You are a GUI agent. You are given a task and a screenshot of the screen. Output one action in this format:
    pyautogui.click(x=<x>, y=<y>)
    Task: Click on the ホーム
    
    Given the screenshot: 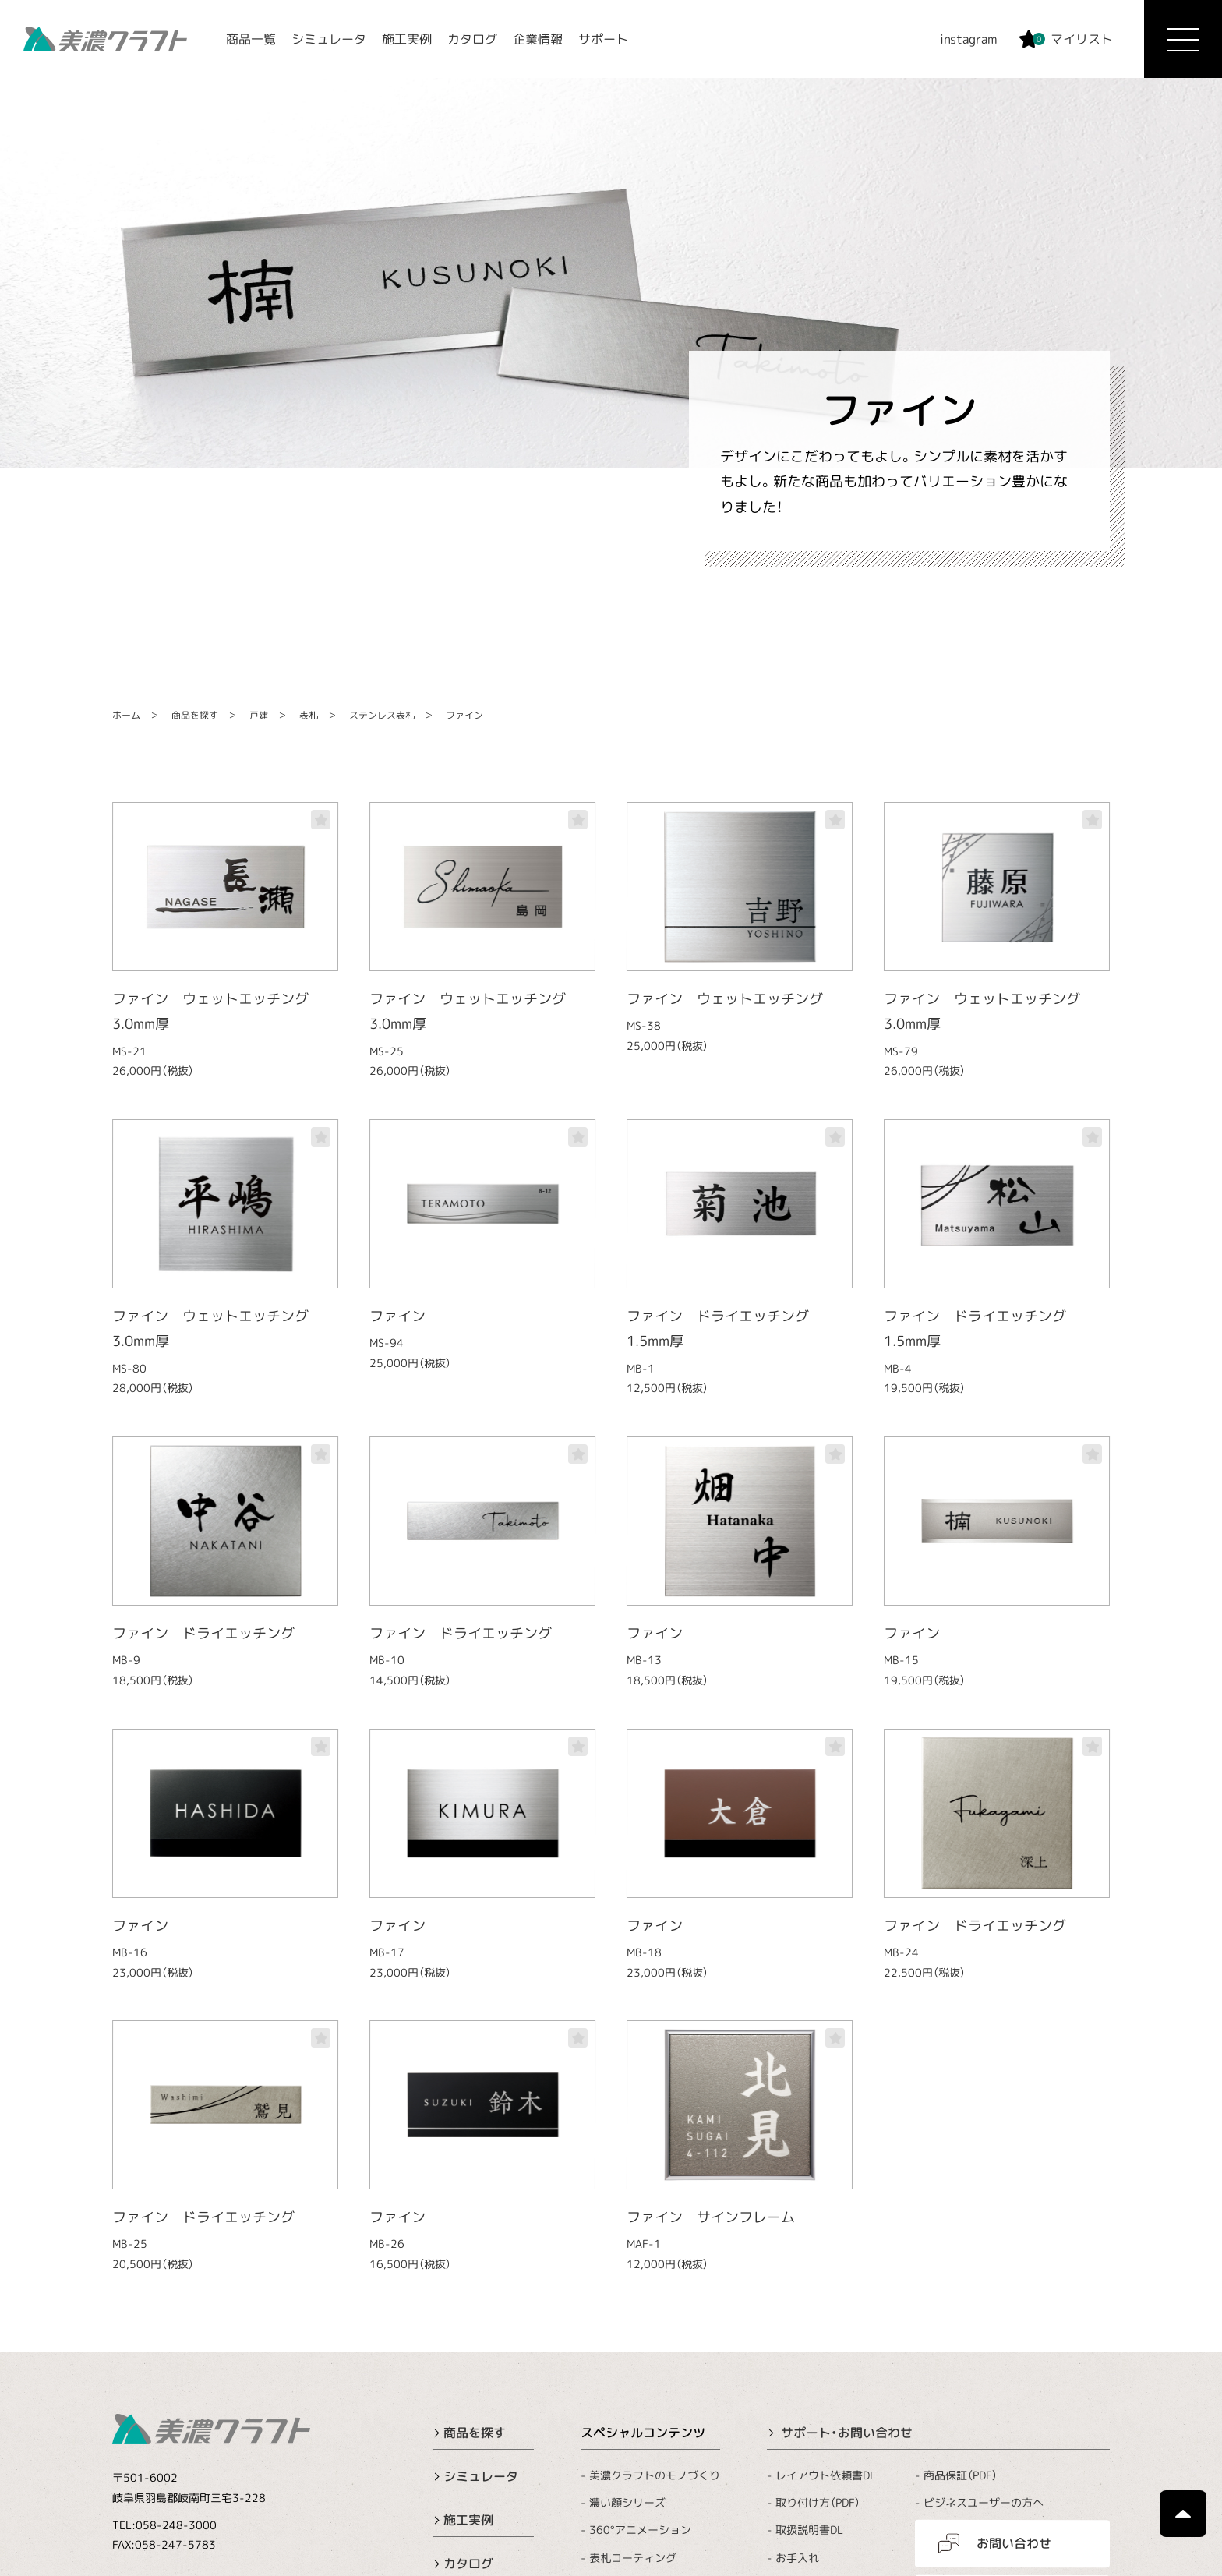 What is the action you would take?
    pyautogui.click(x=126, y=715)
    